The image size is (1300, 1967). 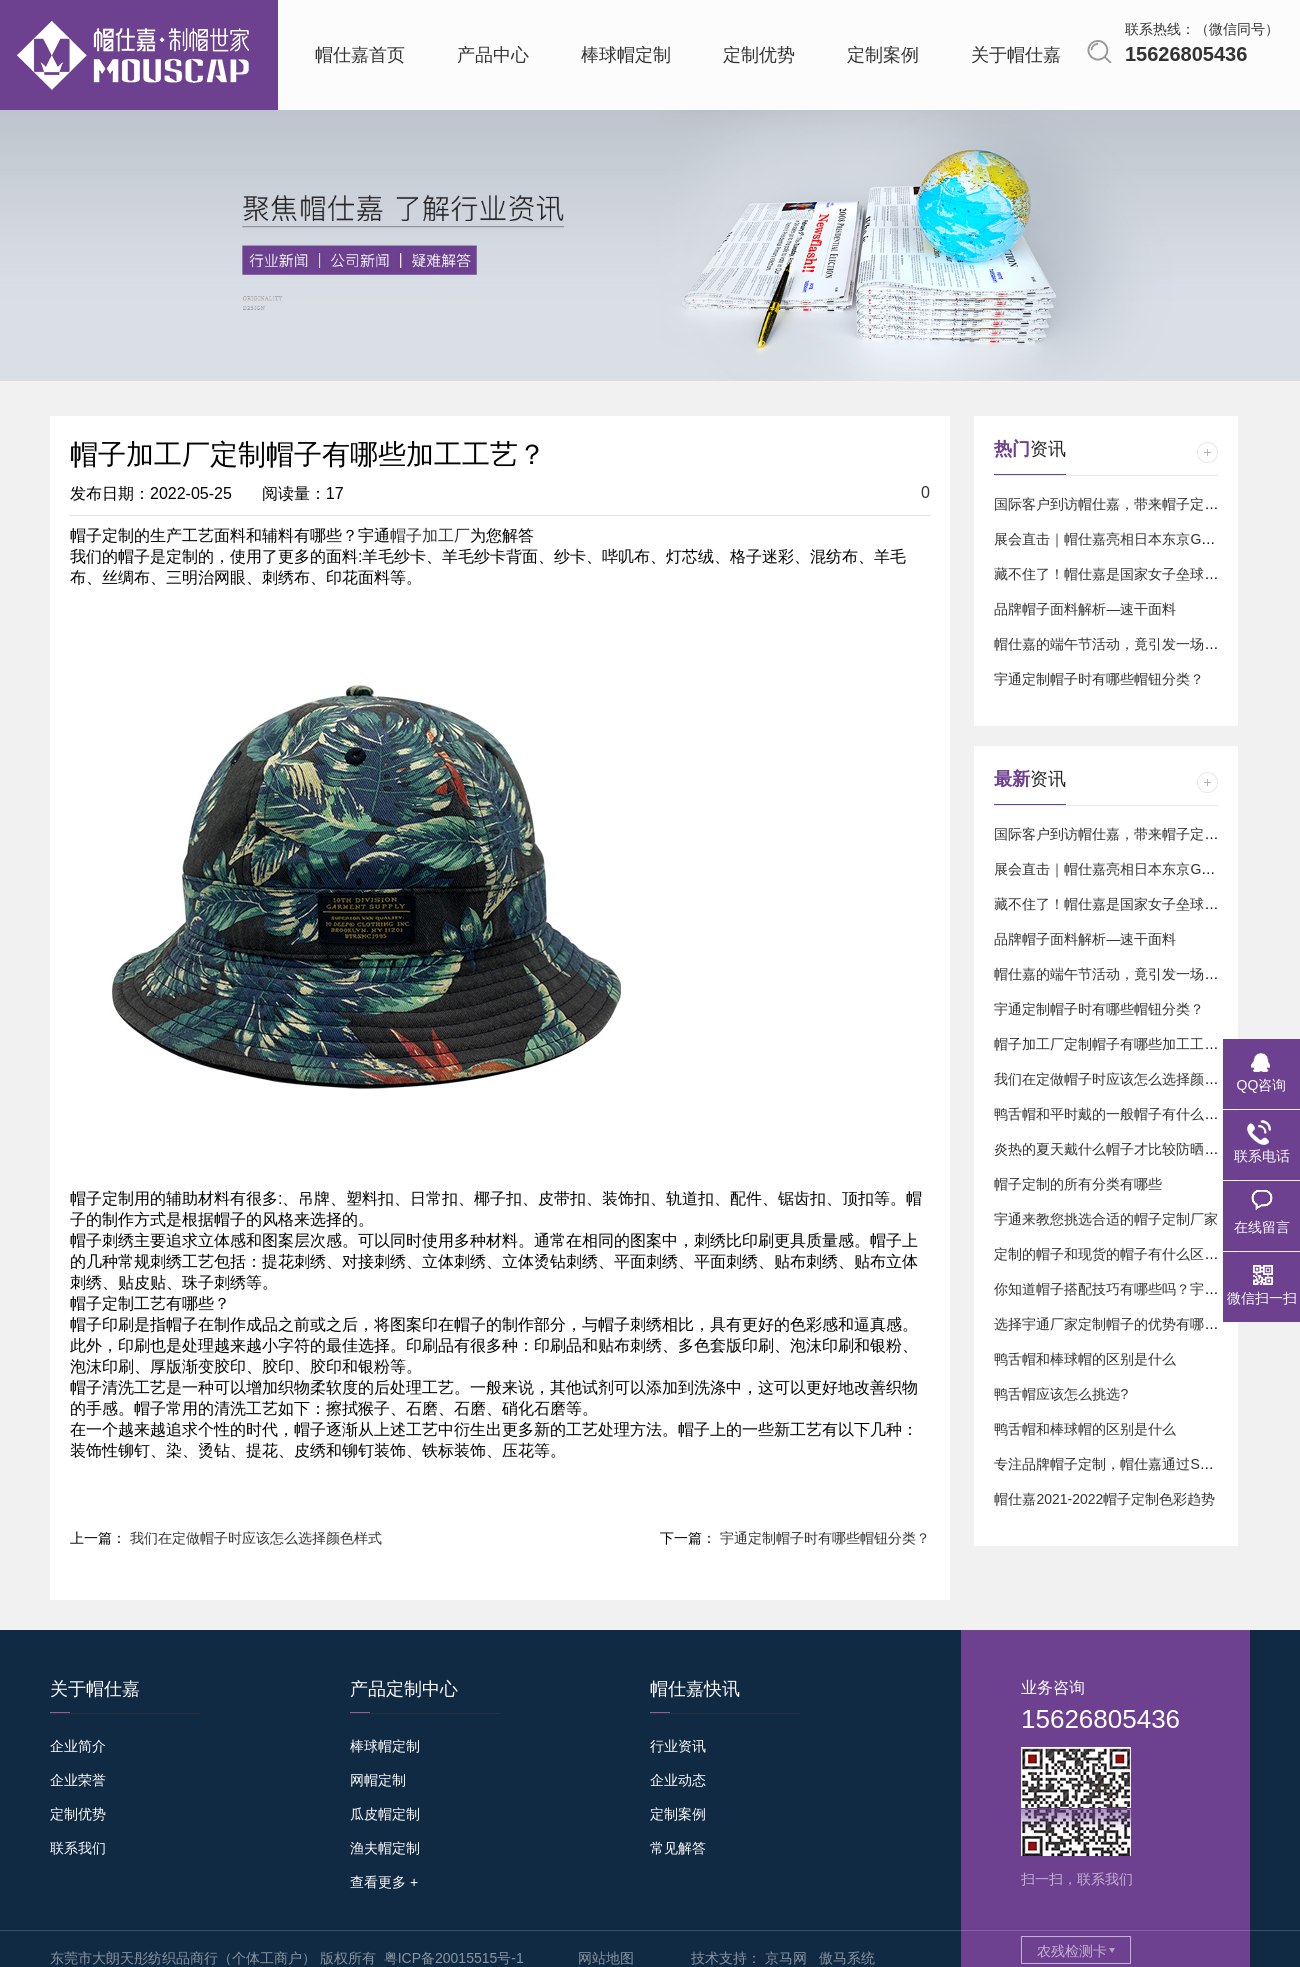 What do you see at coordinates (78, 1814) in the screenshot?
I see `定制优势` at bounding box center [78, 1814].